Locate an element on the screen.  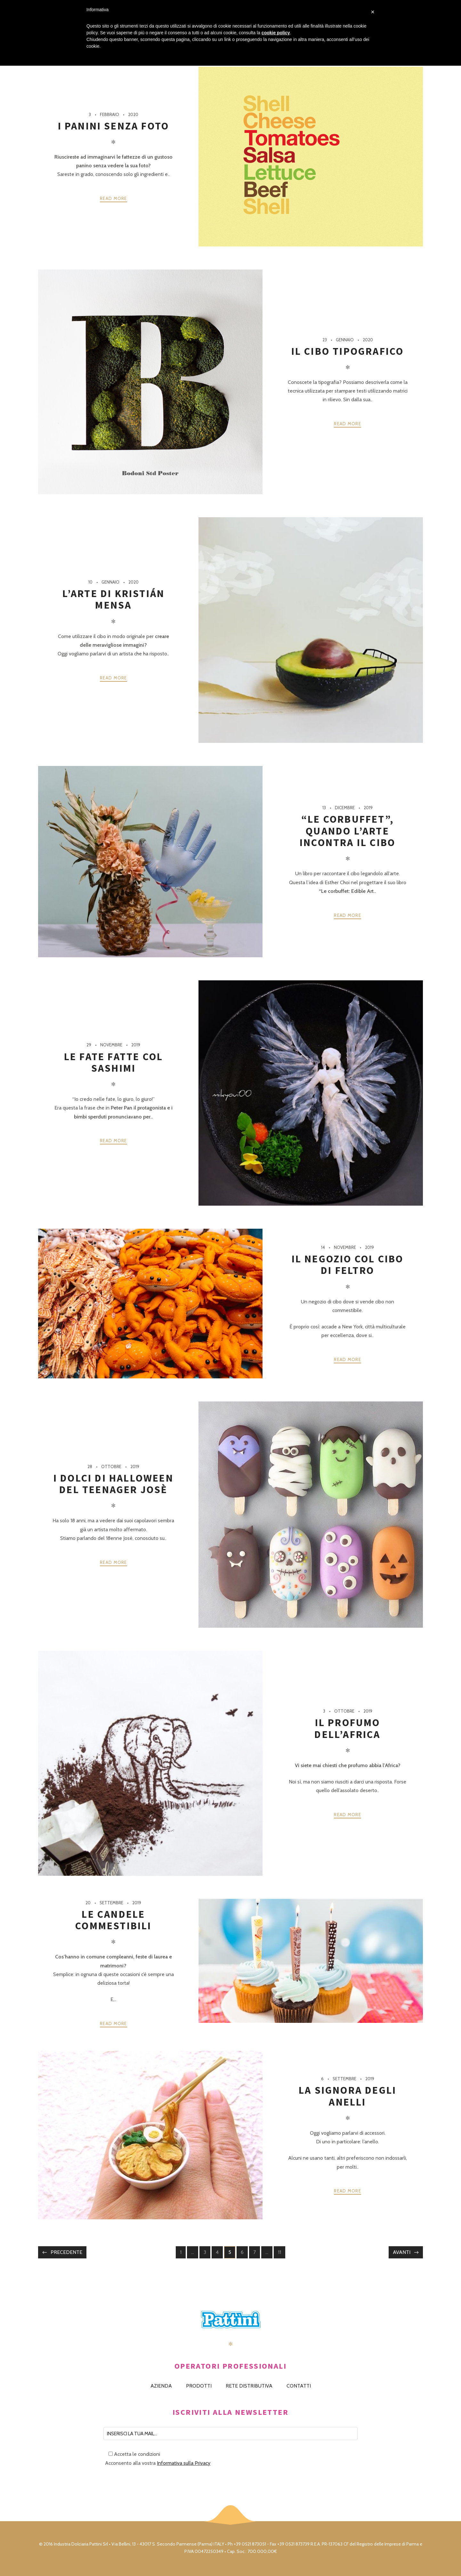
Le fate fatte col sashimi is located at coordinates (113, 1062).